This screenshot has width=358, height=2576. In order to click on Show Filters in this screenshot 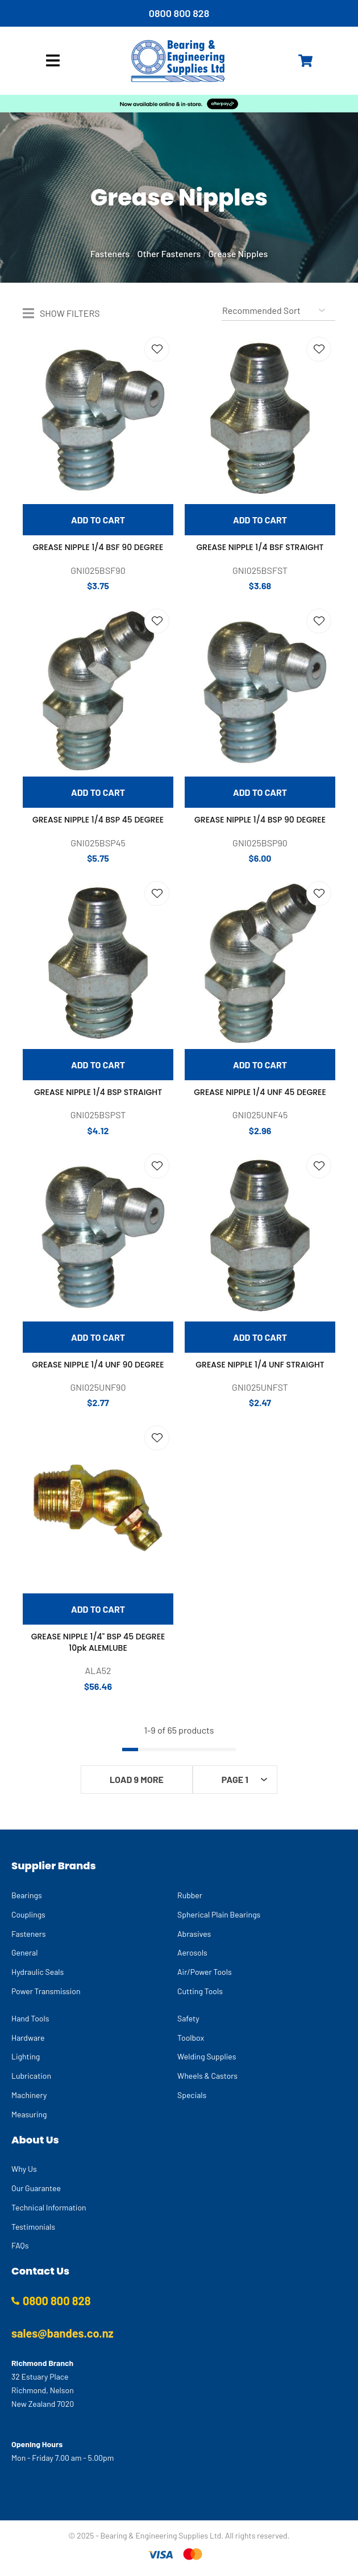, I will do `click(70, 313)`.